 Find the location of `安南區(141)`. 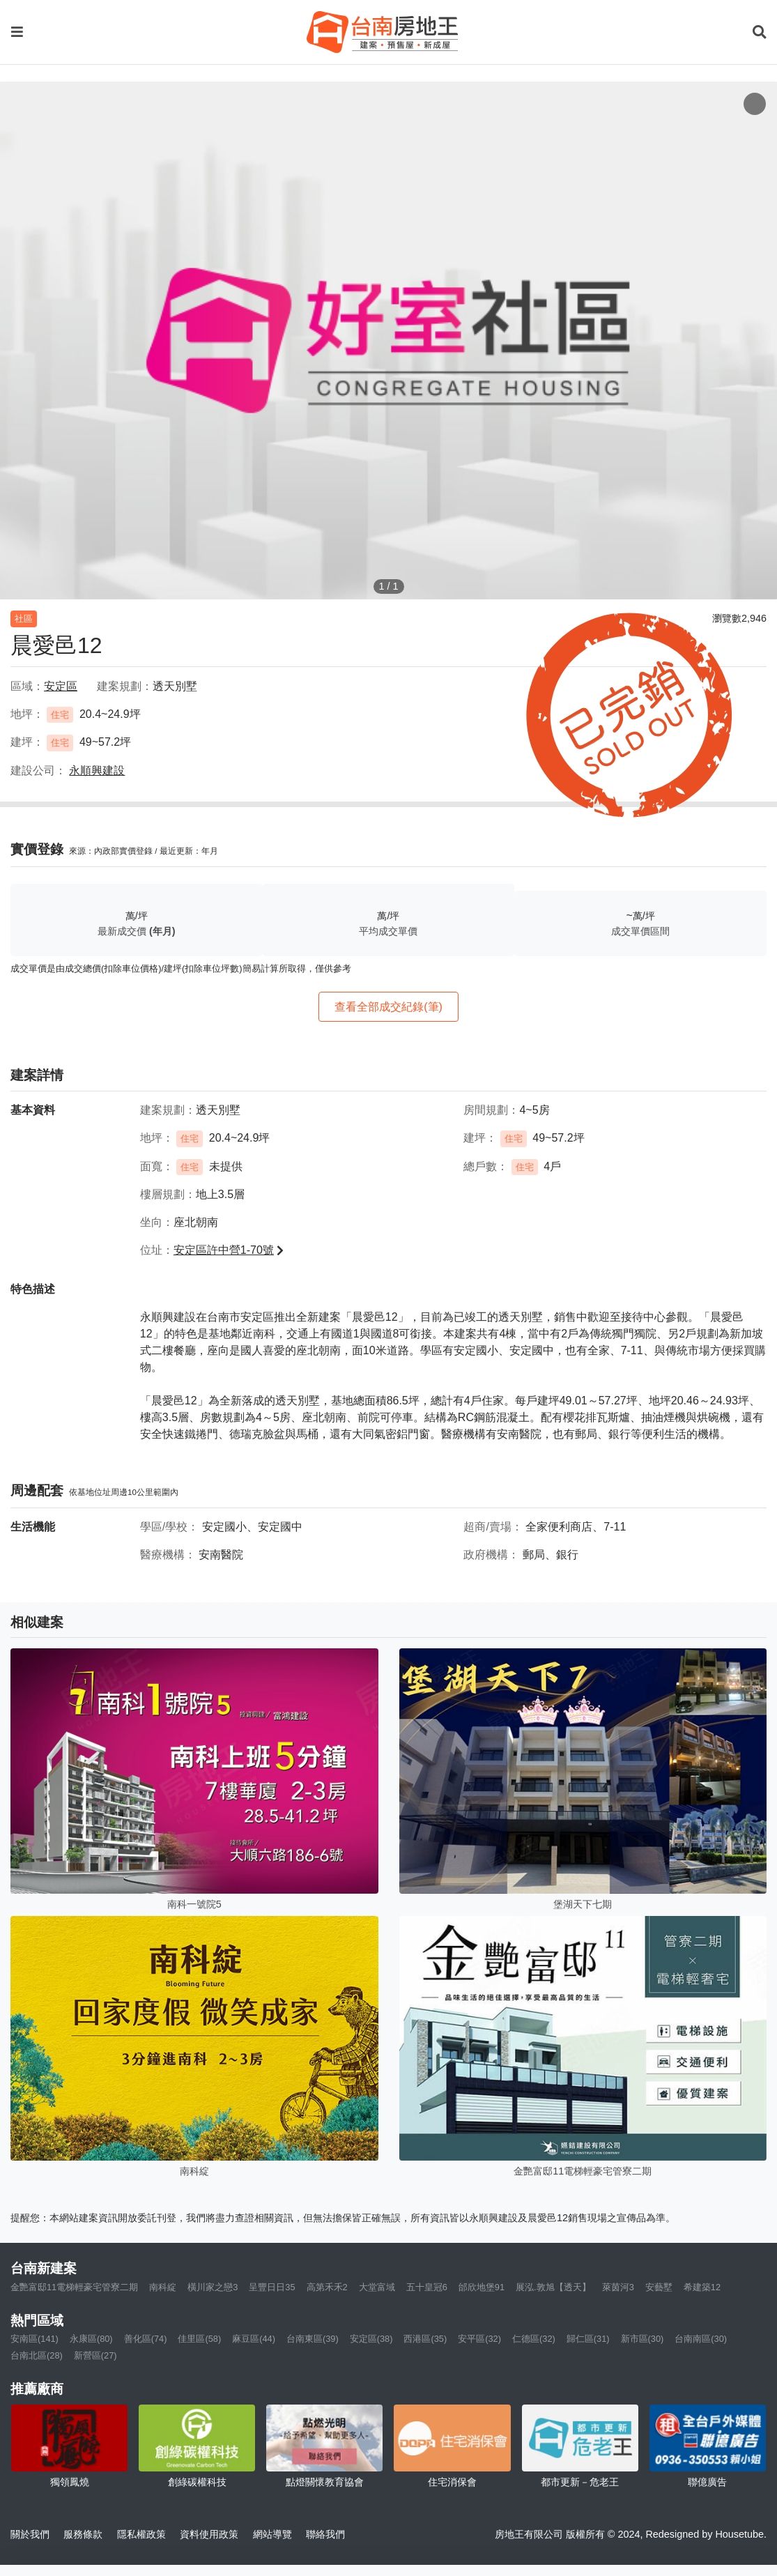

安南區(141) is located at coordinates (34, 2338).